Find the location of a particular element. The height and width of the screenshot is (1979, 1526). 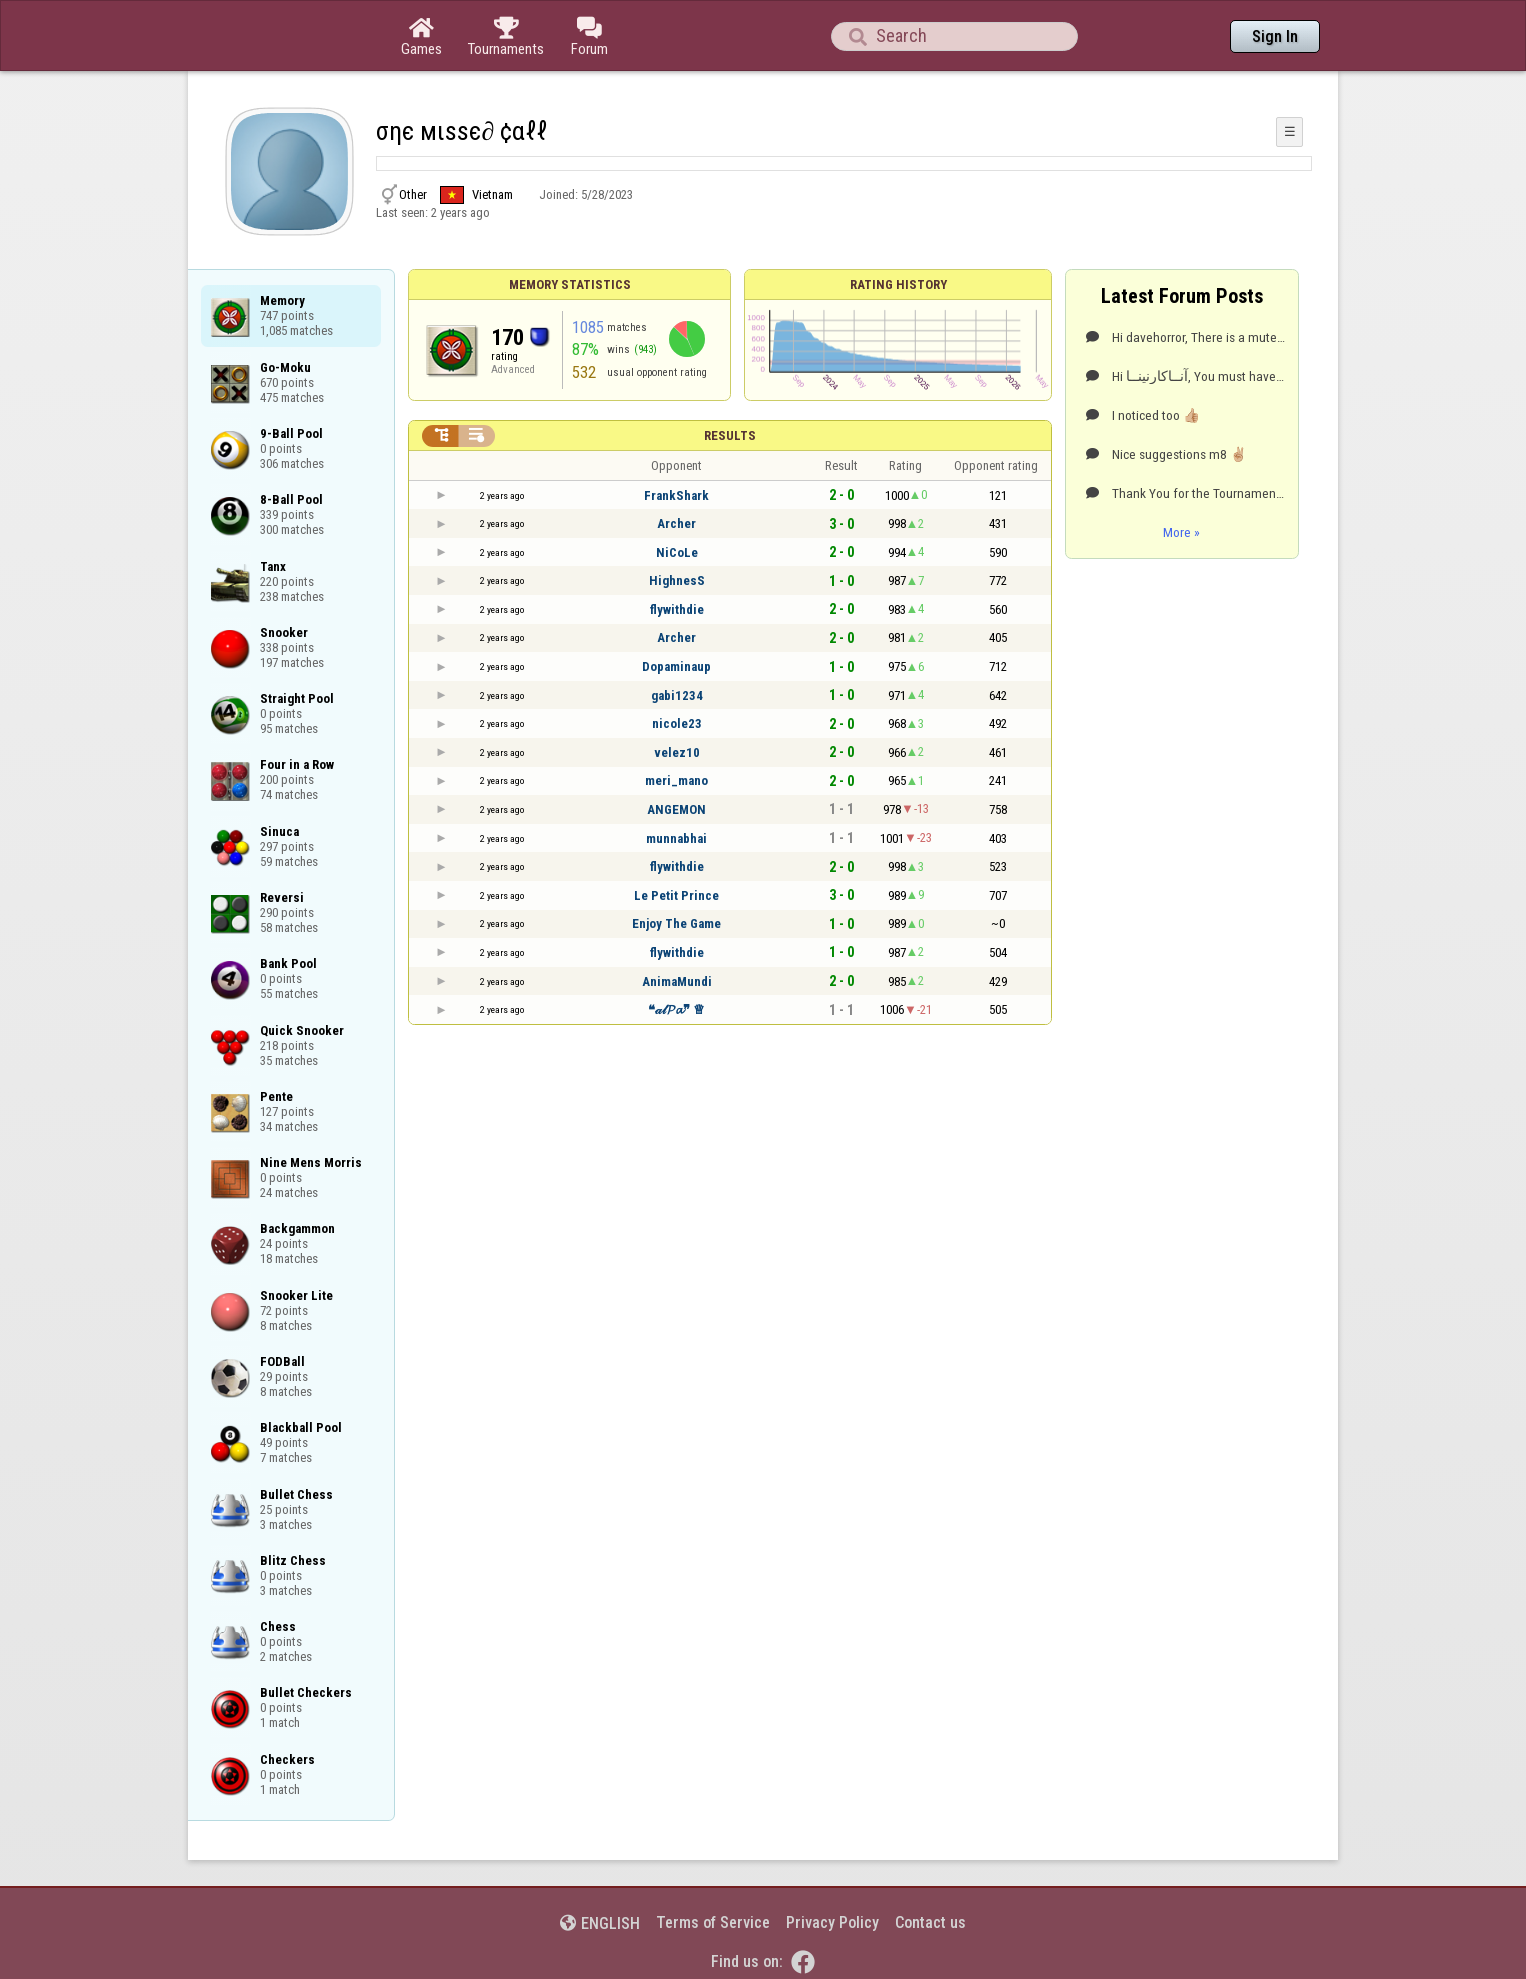

gabi1234 is located at coordinates (677, 695).